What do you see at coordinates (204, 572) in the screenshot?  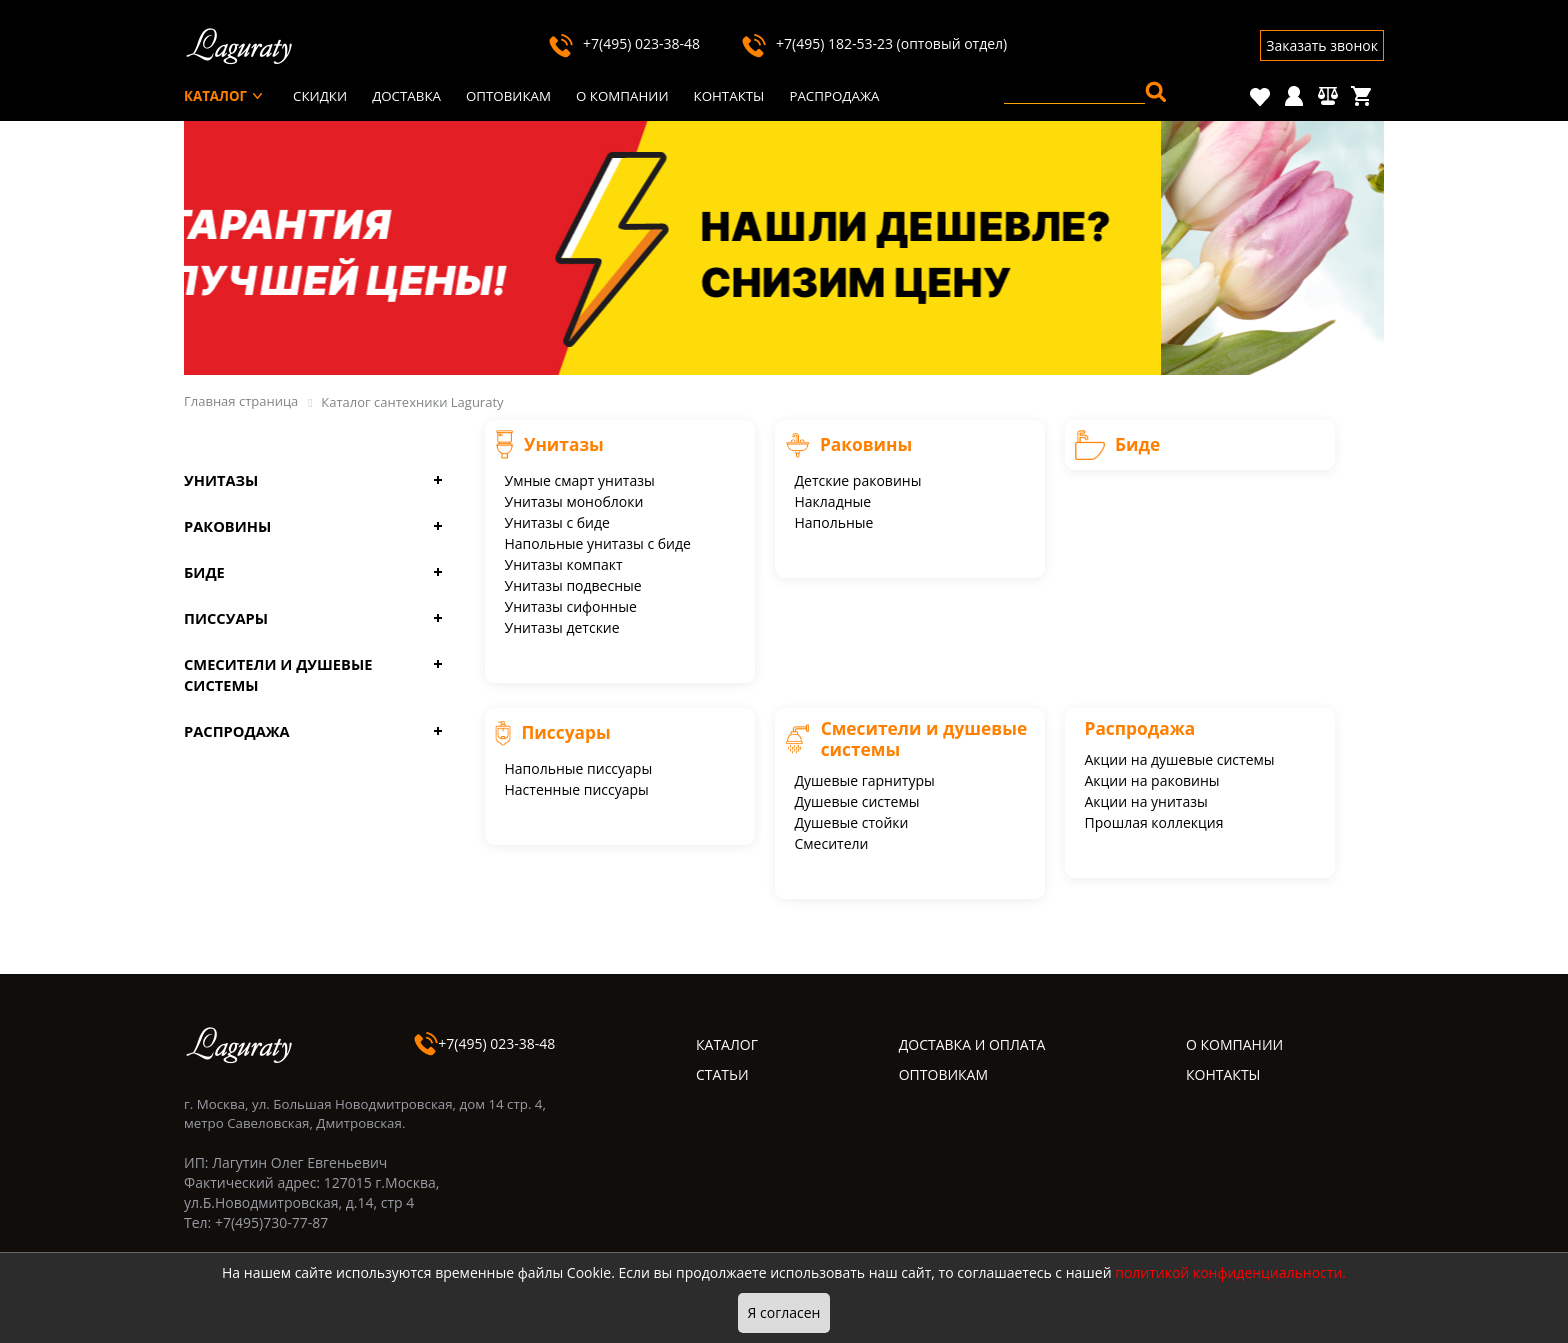 I see `Биде` at bounding box center [204, 572].